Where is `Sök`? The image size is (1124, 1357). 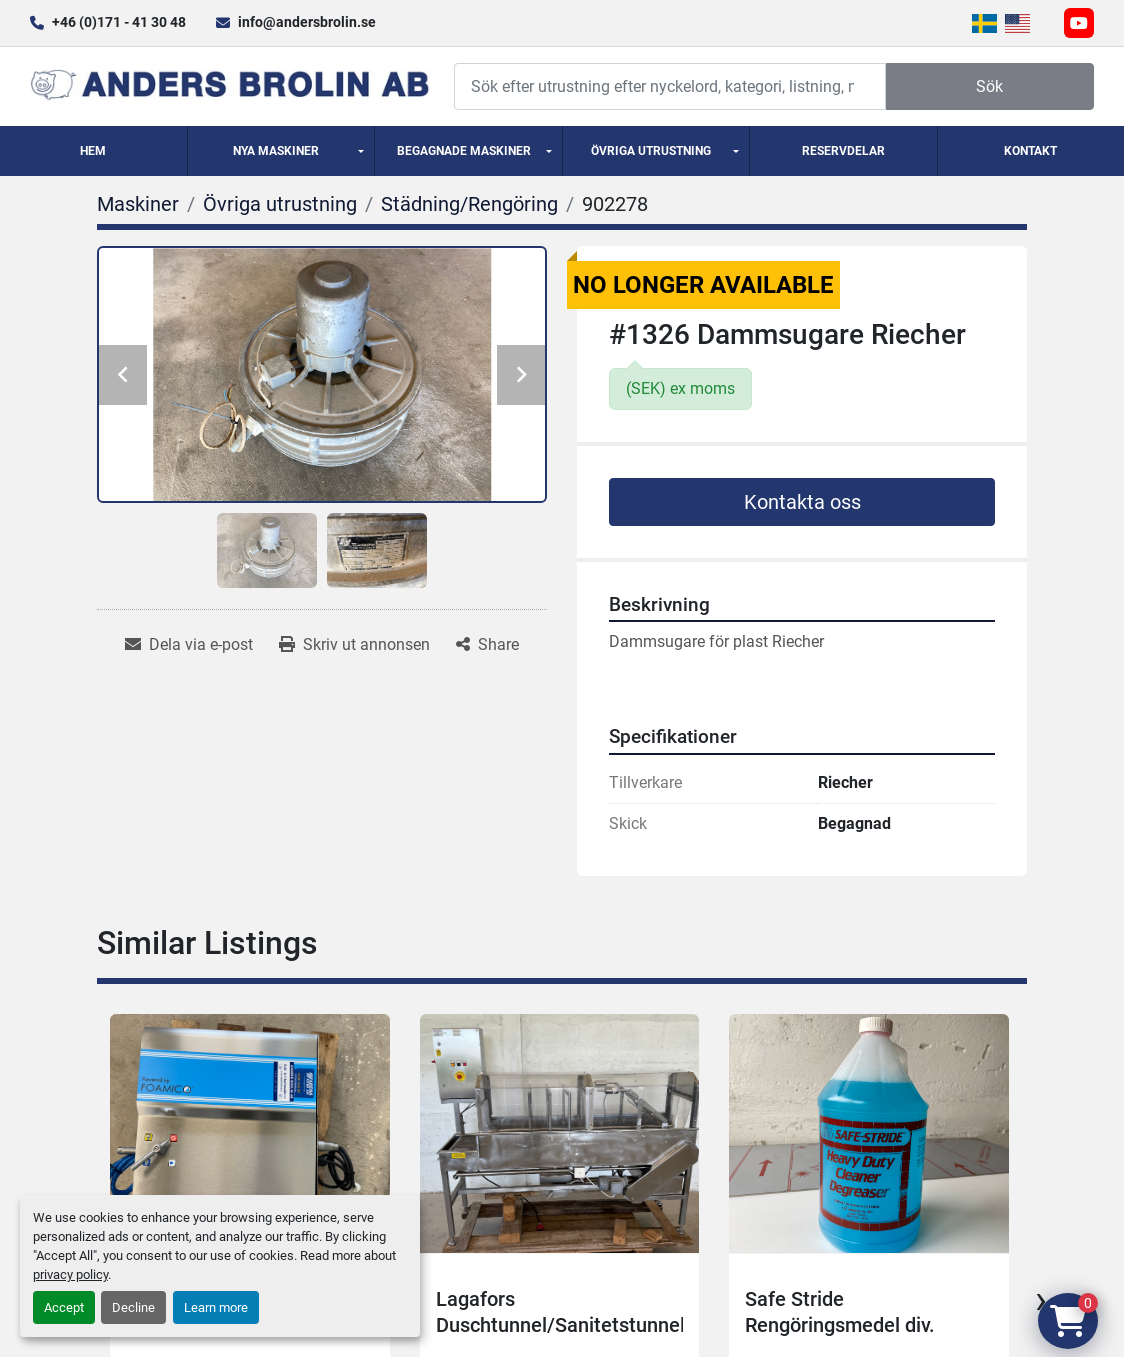
Sök is located at coordinates (989, 86).